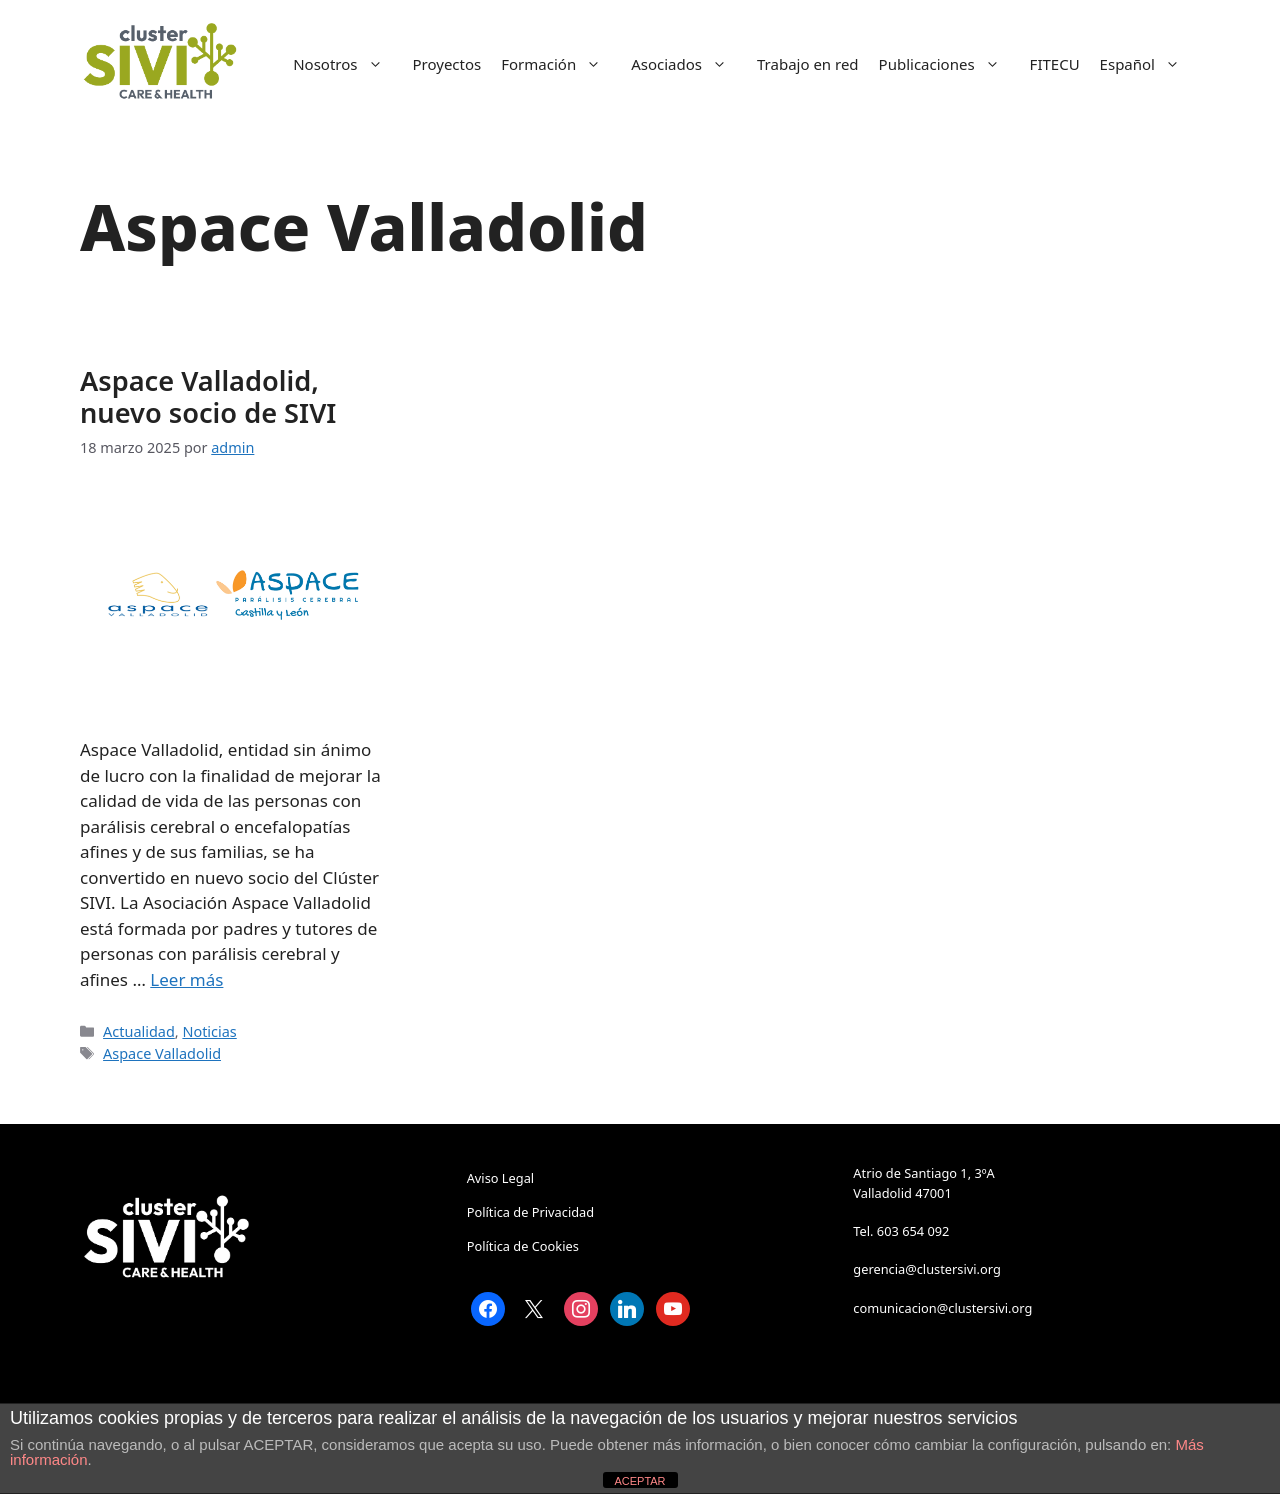 This screenshot has height=1494, width=1280. What do you see at coordinates (639, 1481) in the screenshot?
I see `ACEPTAR` at bounding box center [639, 1481].